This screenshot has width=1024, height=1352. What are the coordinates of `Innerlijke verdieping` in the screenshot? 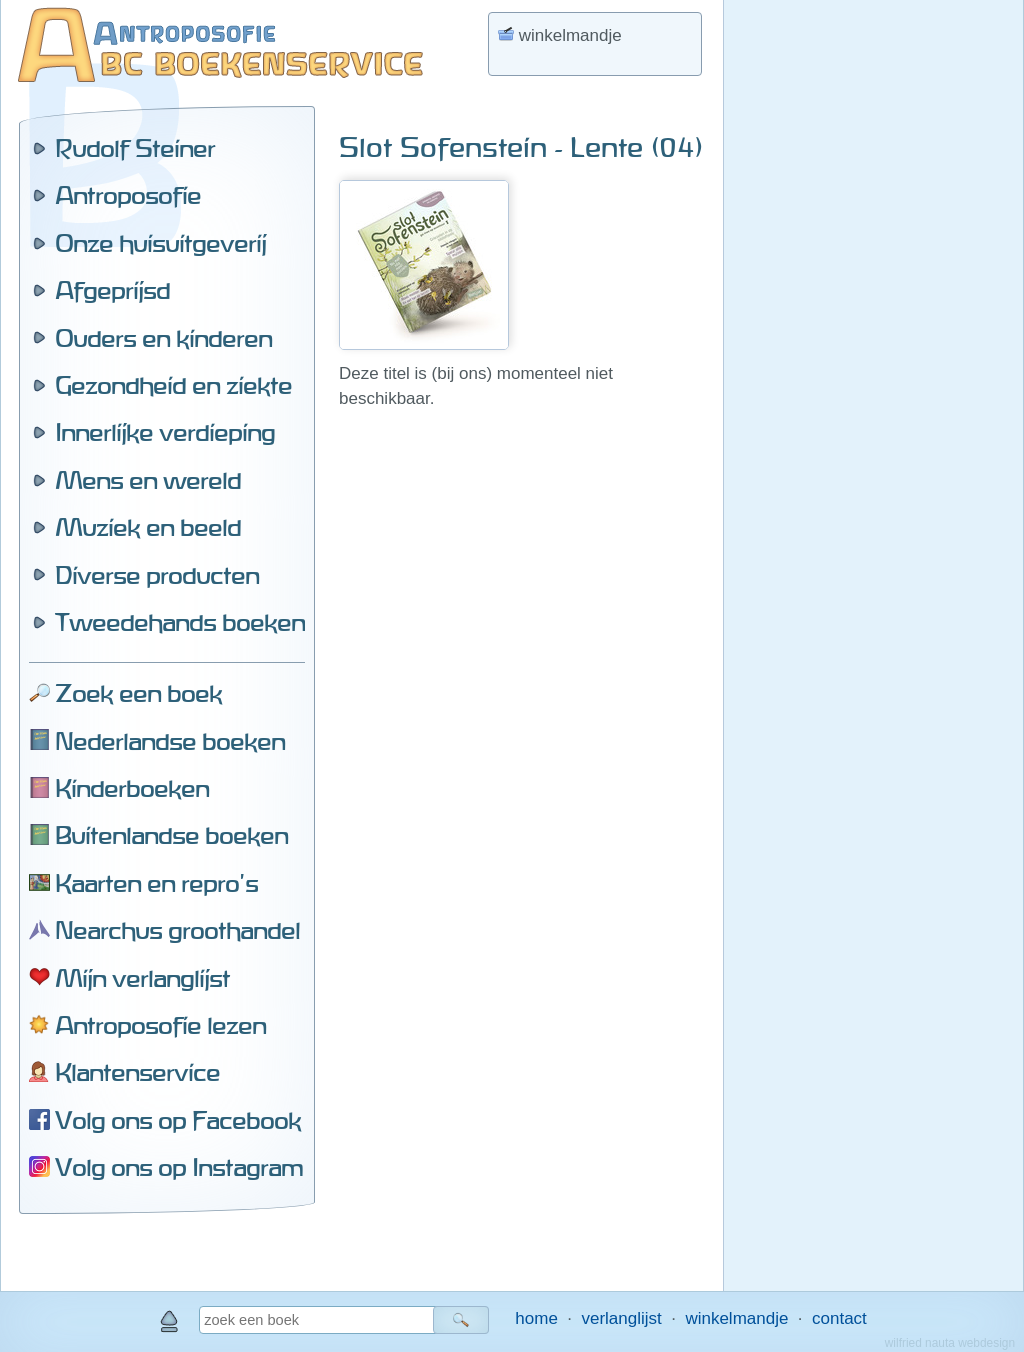 It's located at (165, 432).